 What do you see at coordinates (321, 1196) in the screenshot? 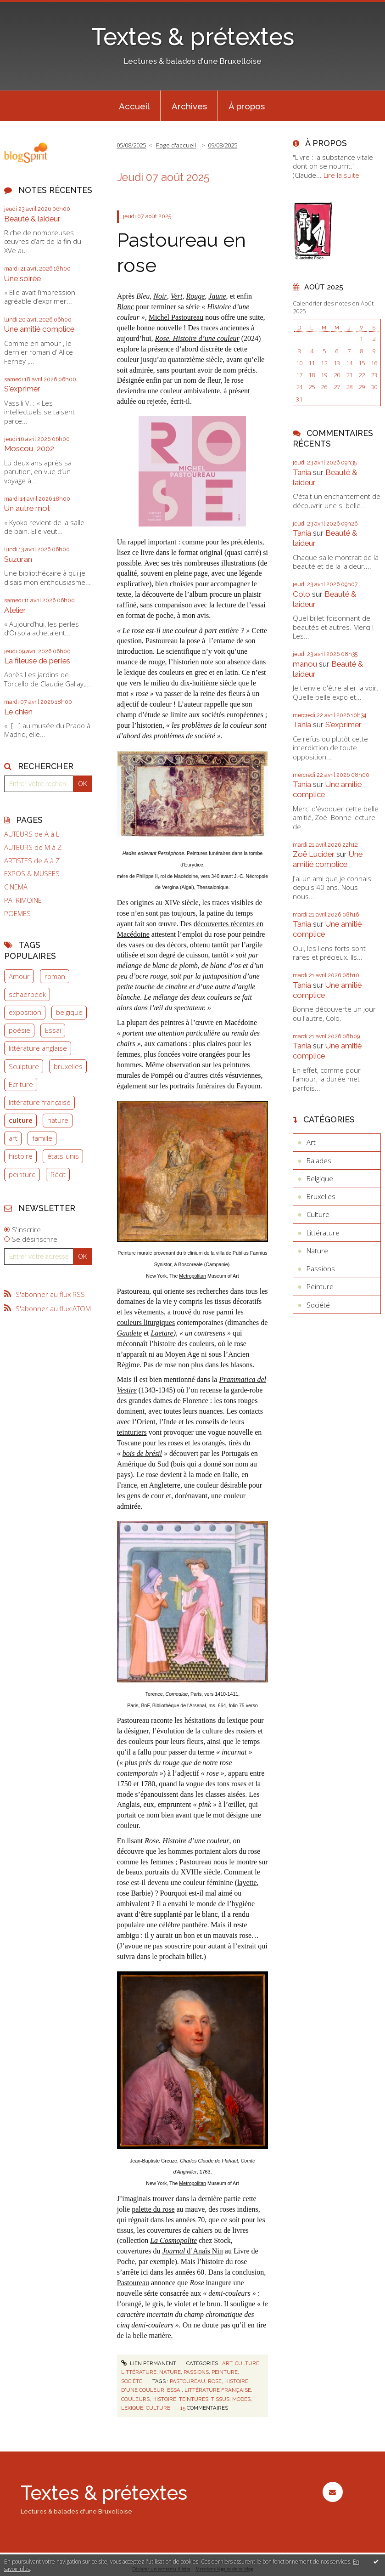
I see `Bruxelles` at bounding box center [321, 1196].